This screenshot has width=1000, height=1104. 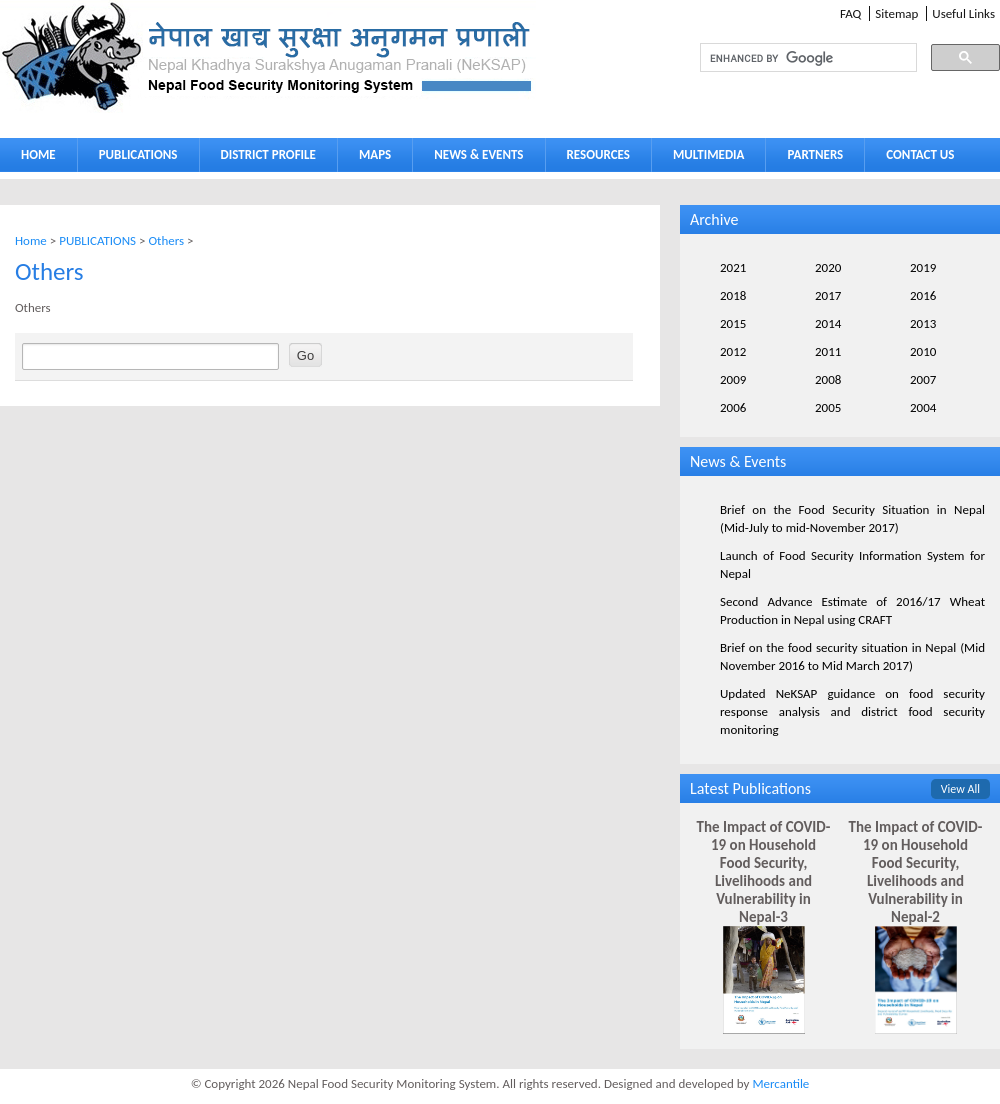 What do you see at coordinates (828, 407) in the screenshot?
I see `2005` at bounding box center [828, 407].